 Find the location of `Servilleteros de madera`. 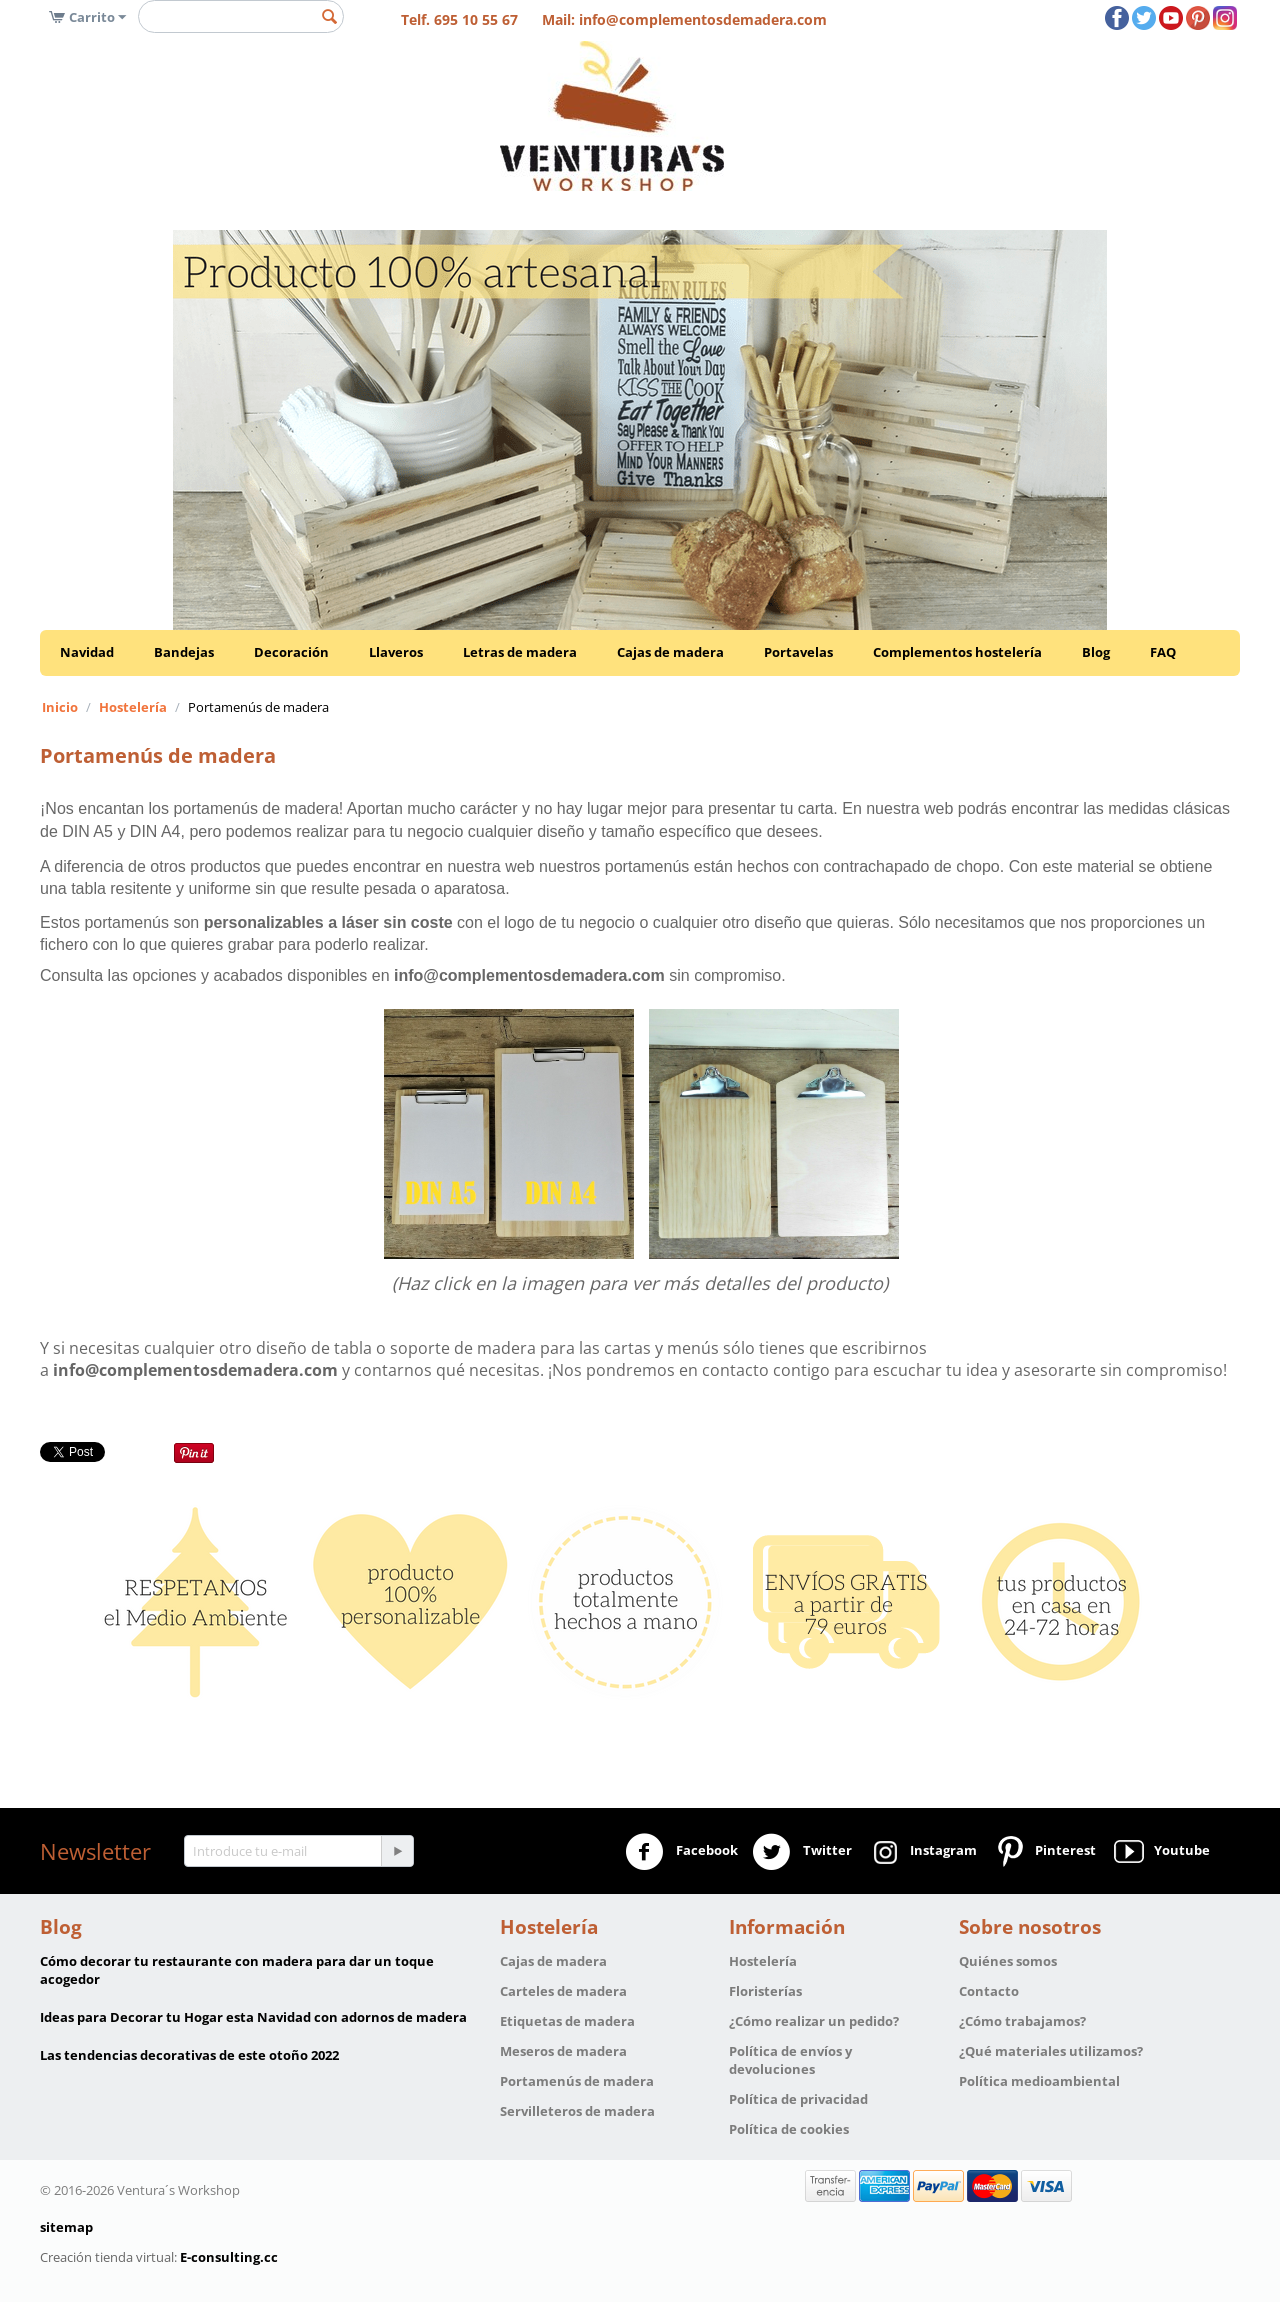

Servilleteros de madera is located at coordinates (577, 2111).